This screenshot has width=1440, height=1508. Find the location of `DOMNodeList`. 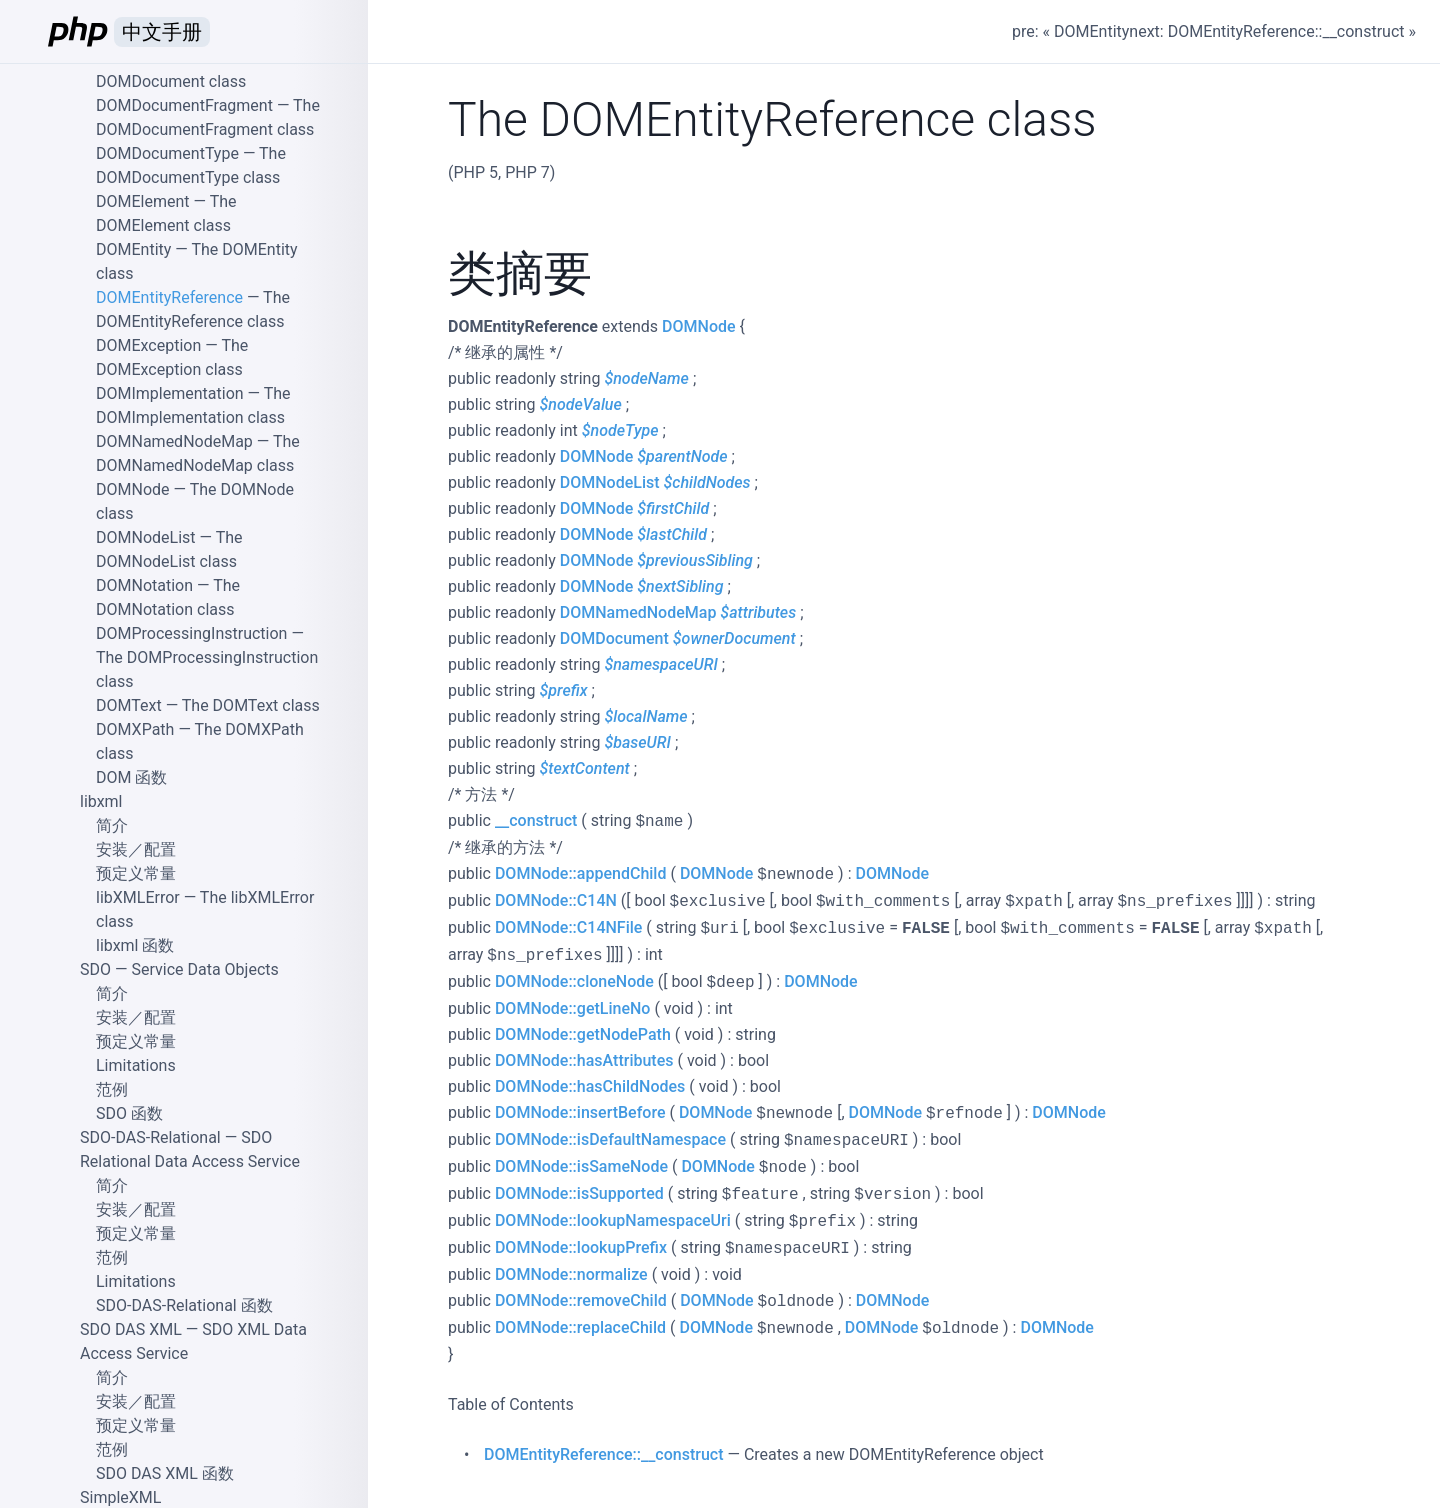

DOMNodeList is located at coordinates (610, 482).